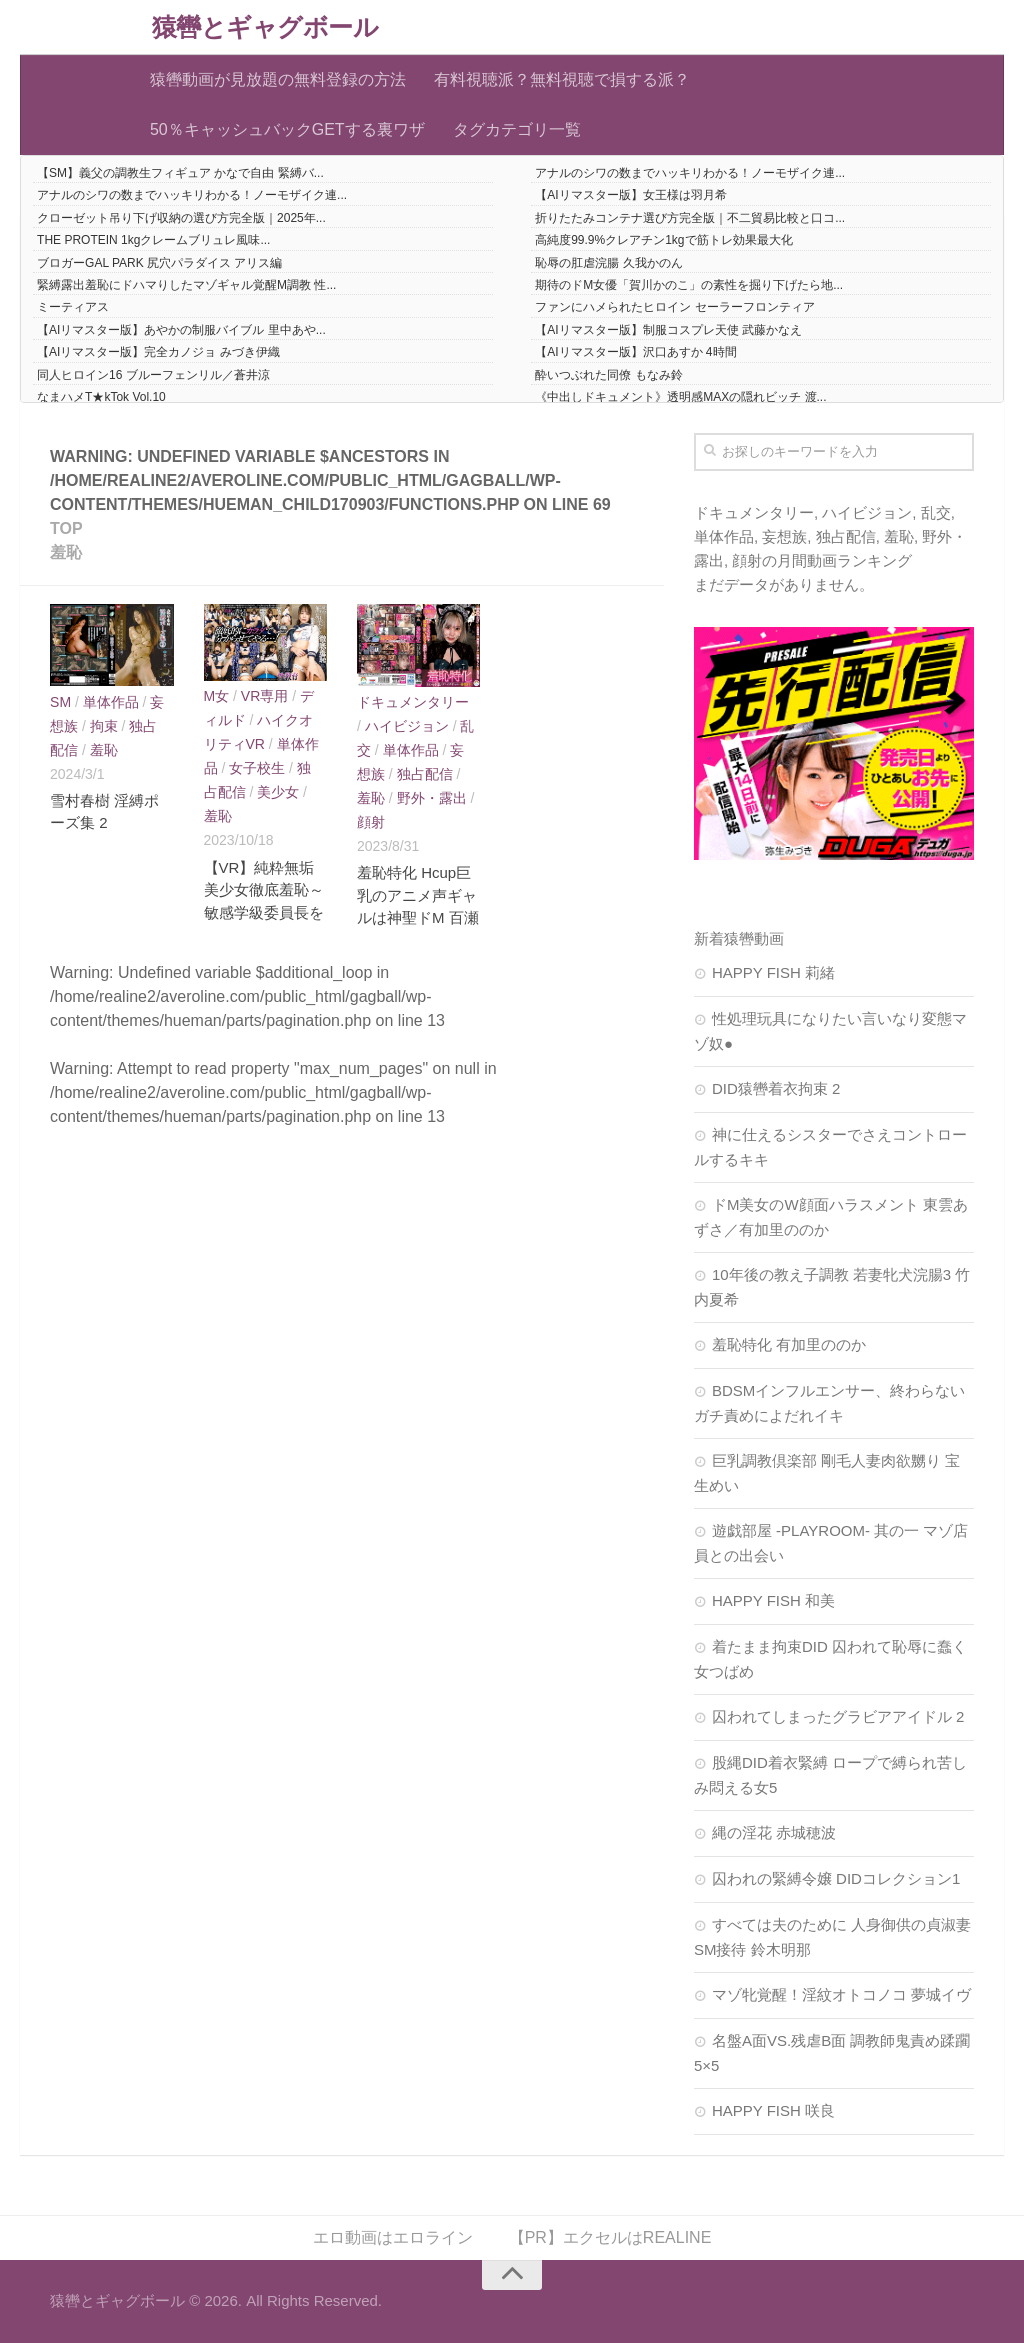  I want to click on 縄の淫花 赤城穂波, so click(774, 1832).